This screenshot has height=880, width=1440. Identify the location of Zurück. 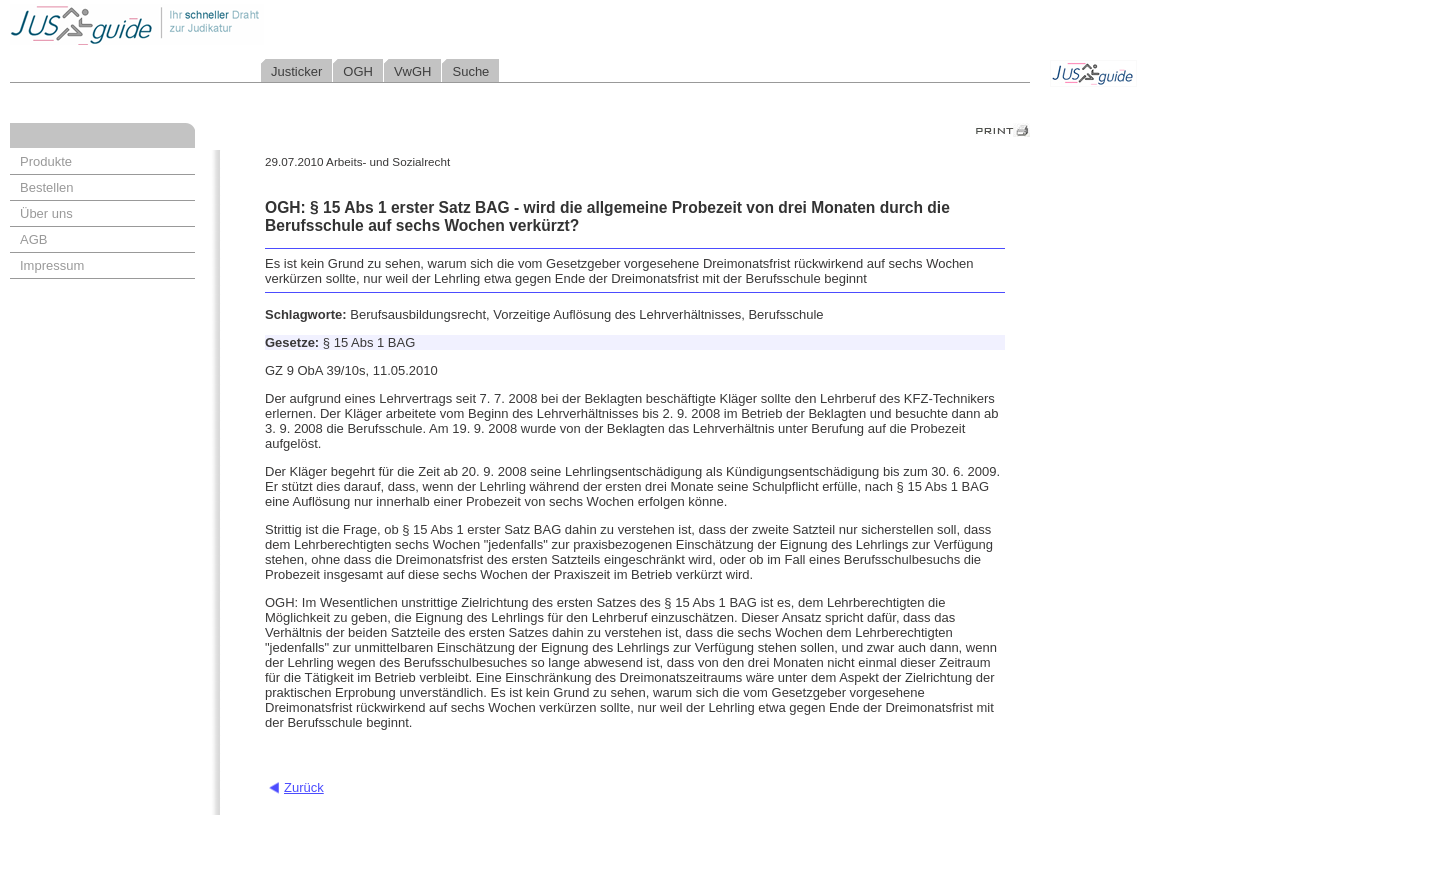
(304, 787).